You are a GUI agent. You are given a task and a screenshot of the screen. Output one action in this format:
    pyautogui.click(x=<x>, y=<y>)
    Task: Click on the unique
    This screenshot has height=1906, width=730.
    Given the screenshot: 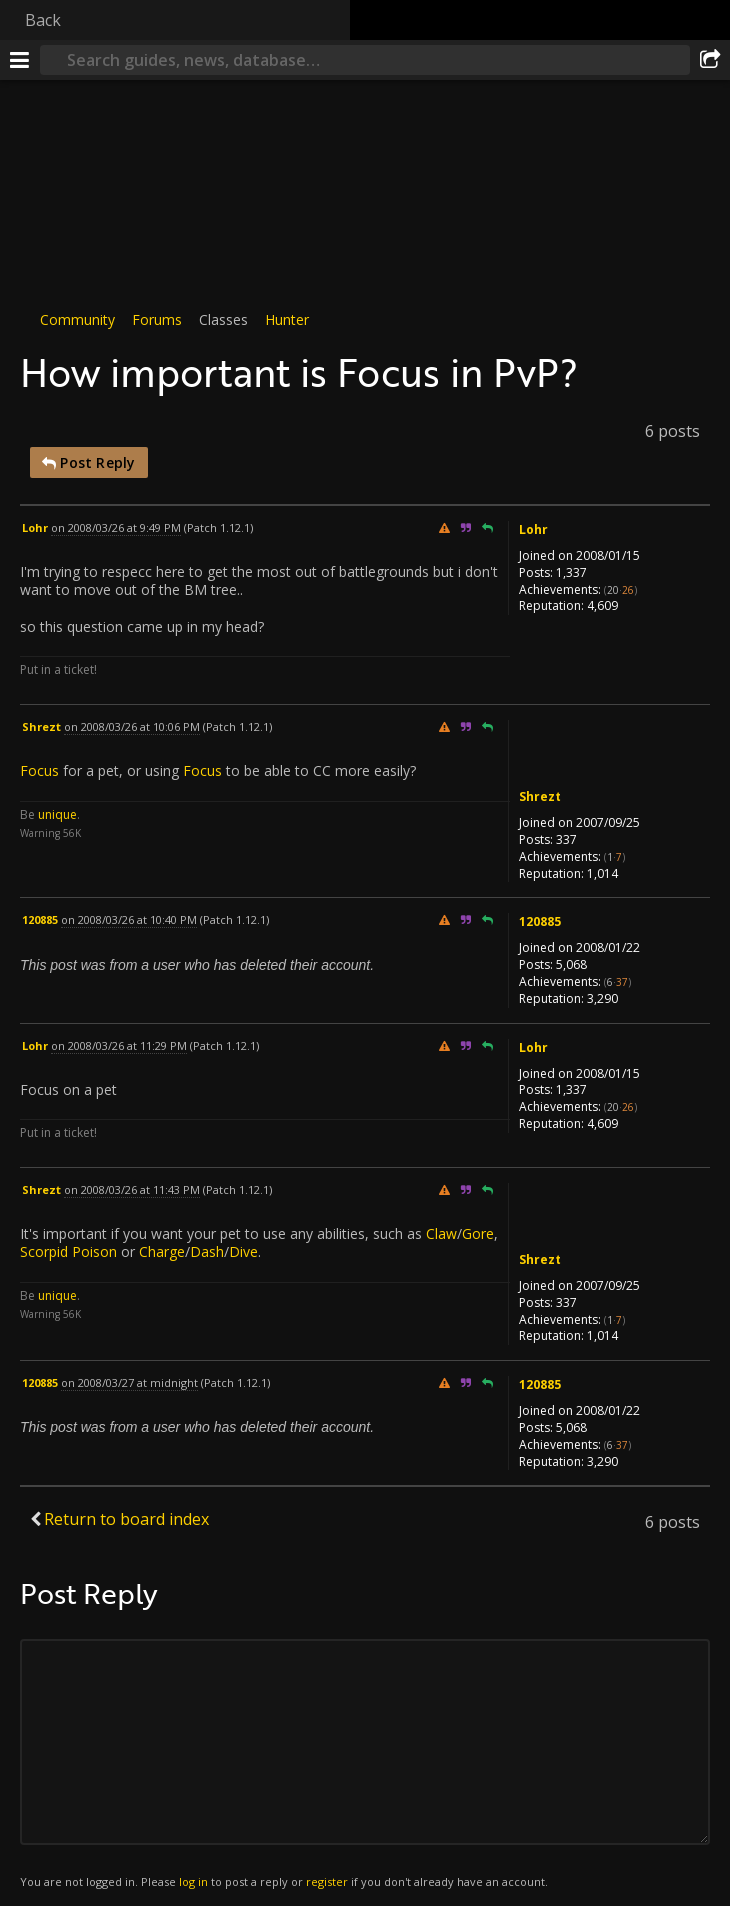 What is the action you would take?
    pyautogui.click(x=57, y=814)
    